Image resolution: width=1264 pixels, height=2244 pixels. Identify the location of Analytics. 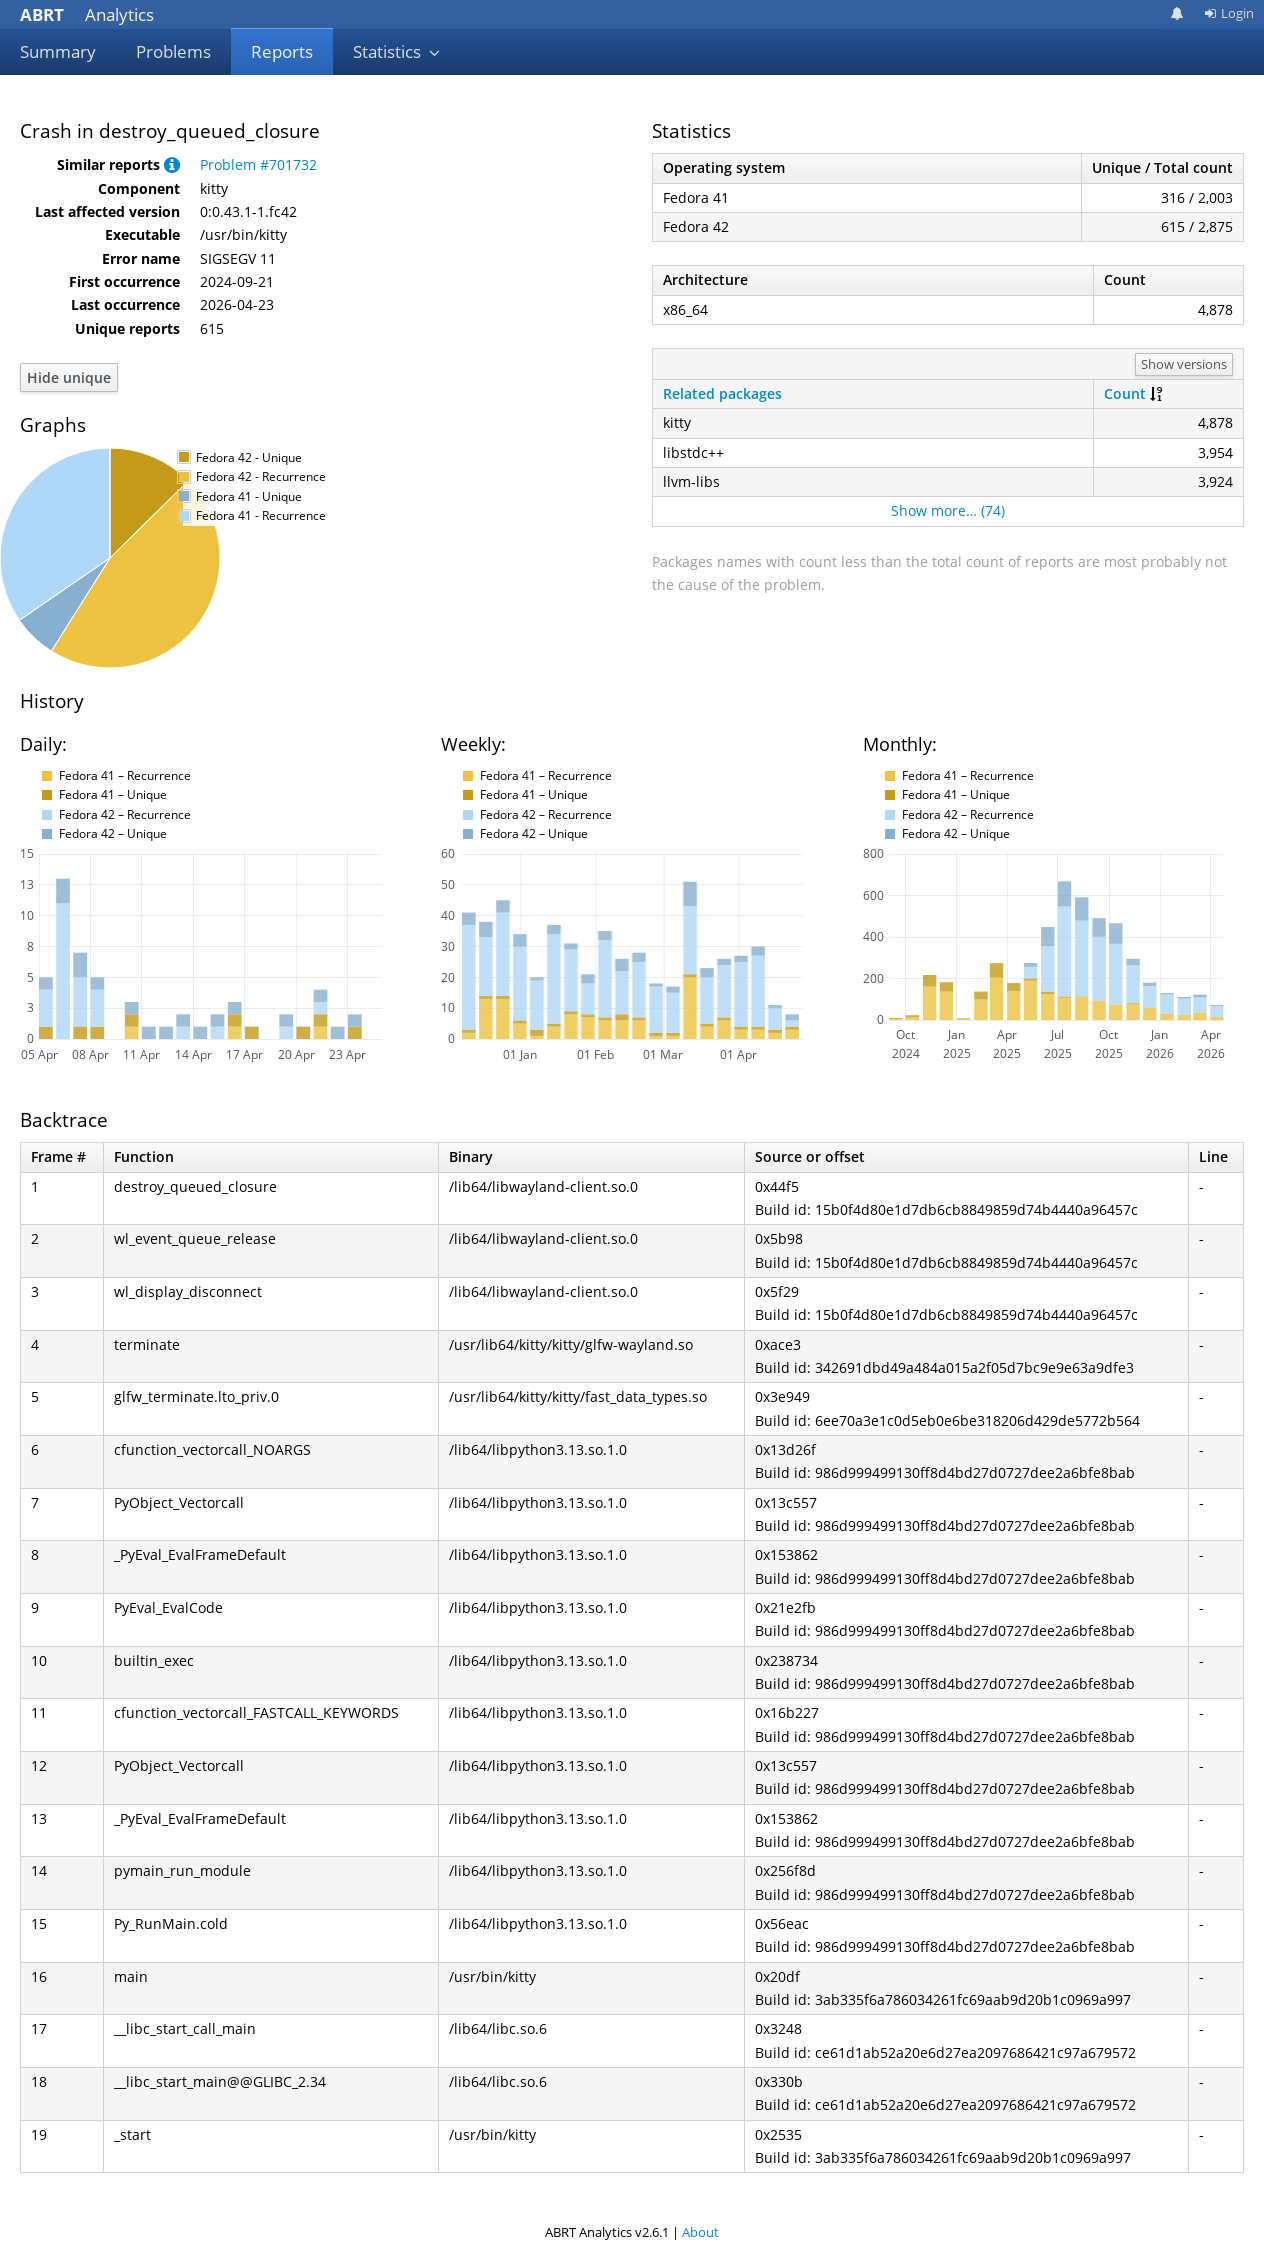
(87, 14).